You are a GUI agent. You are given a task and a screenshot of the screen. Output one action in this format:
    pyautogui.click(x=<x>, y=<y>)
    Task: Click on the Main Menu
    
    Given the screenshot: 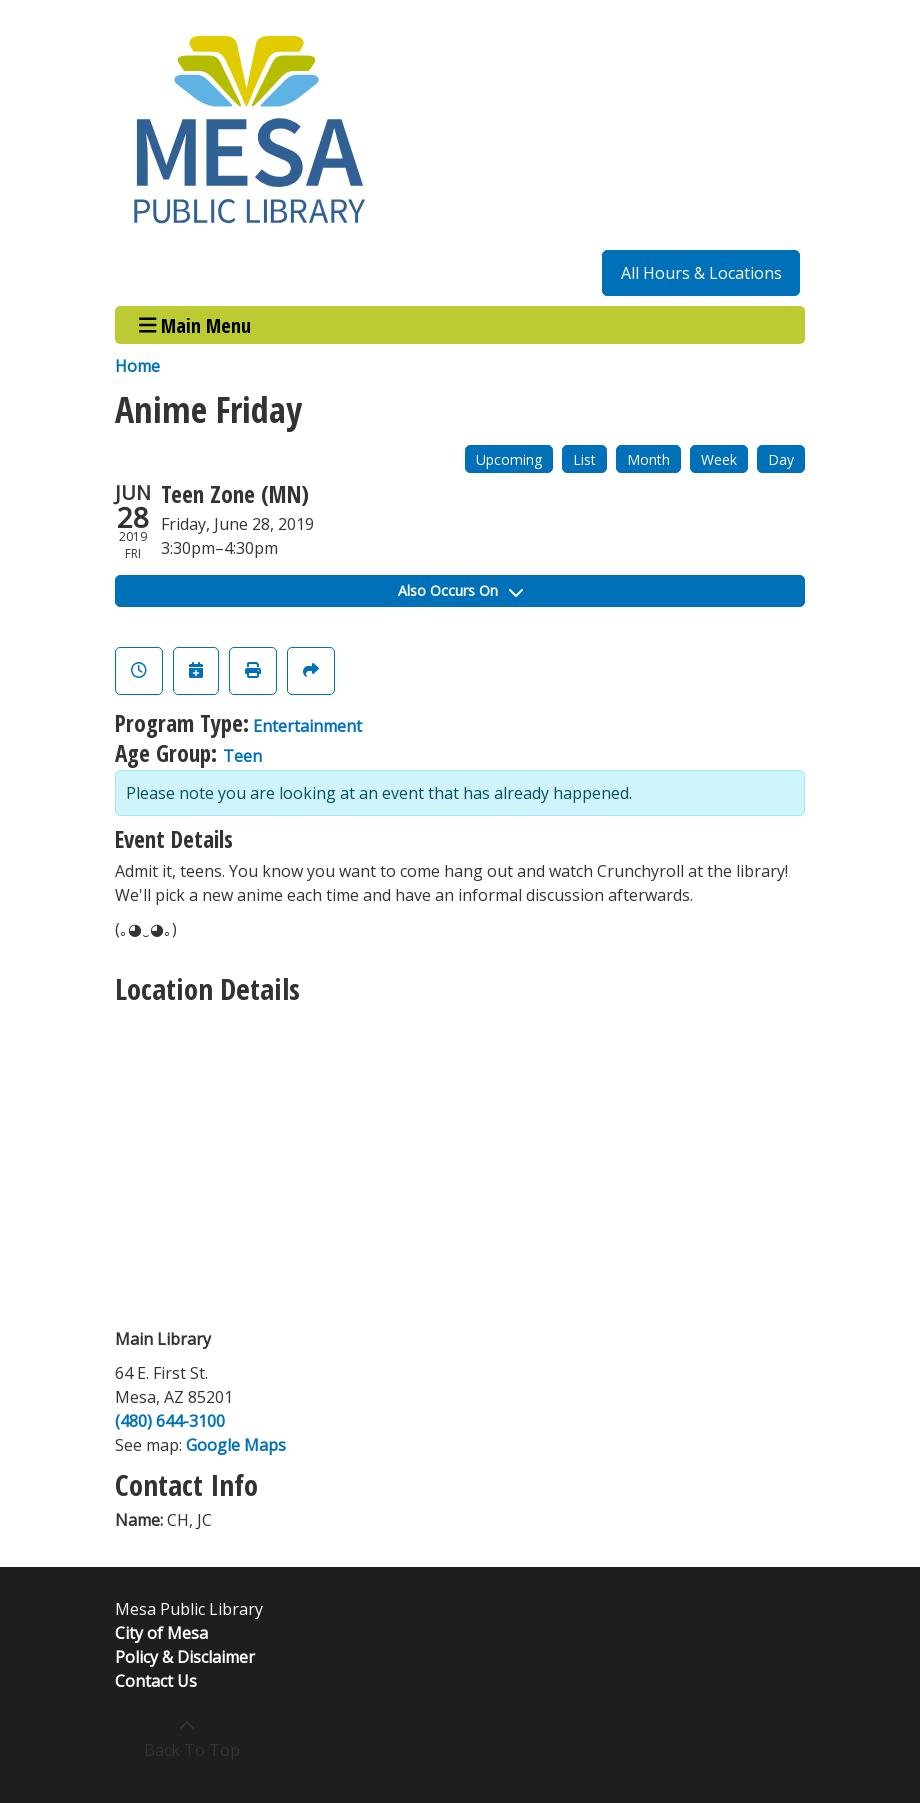 What is the action you would take?
    pyautogui.click(x=195, y=324)
    